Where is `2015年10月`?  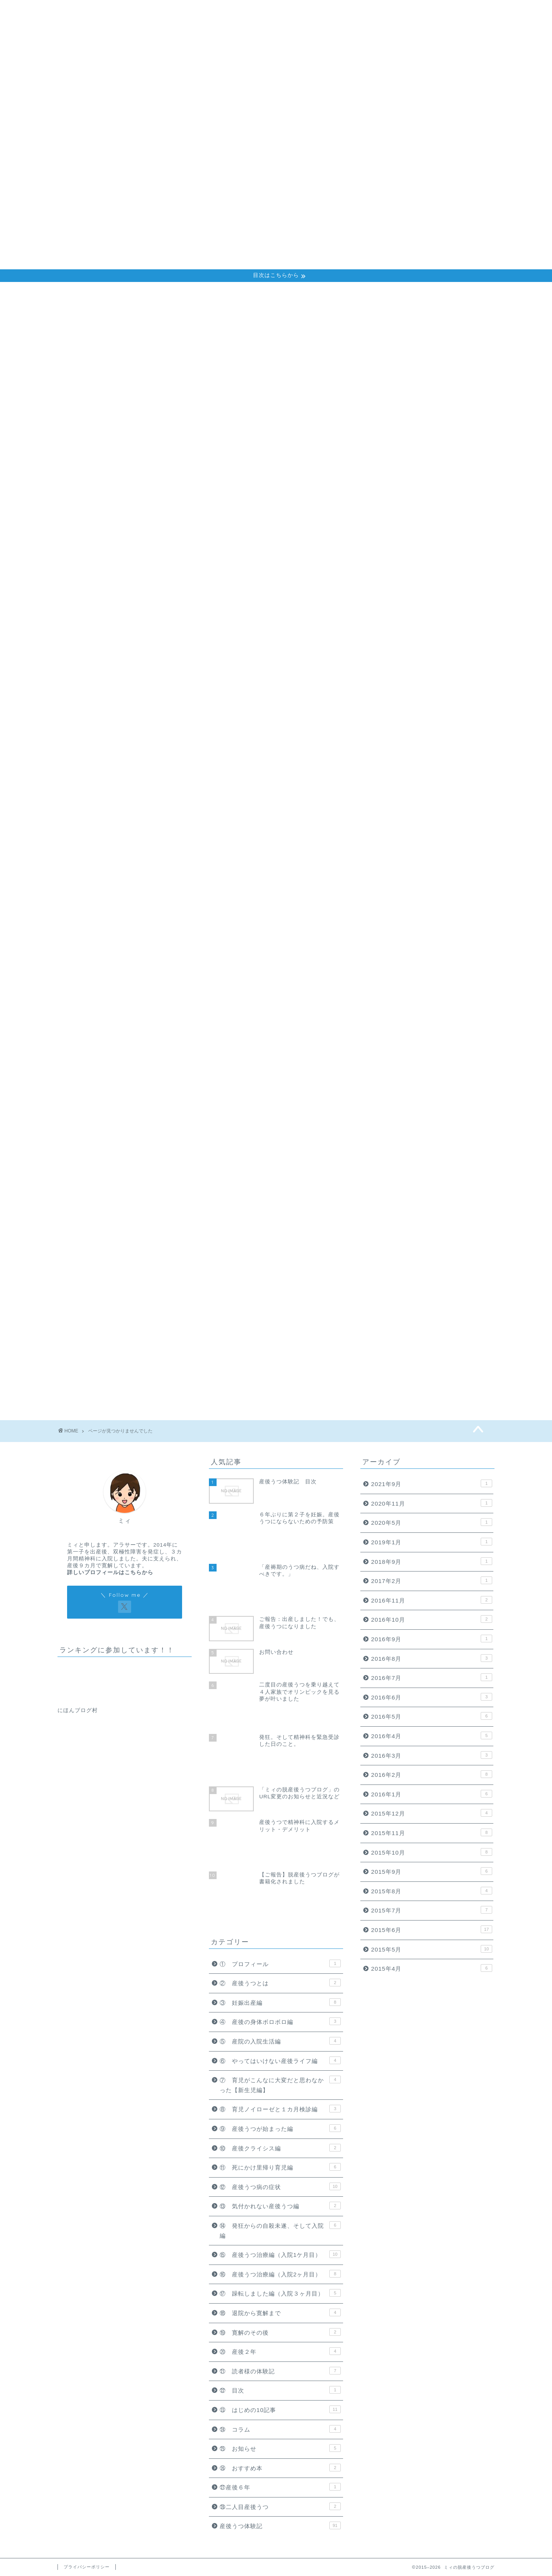 2015年10月 is located at coordinates (431, 1852).